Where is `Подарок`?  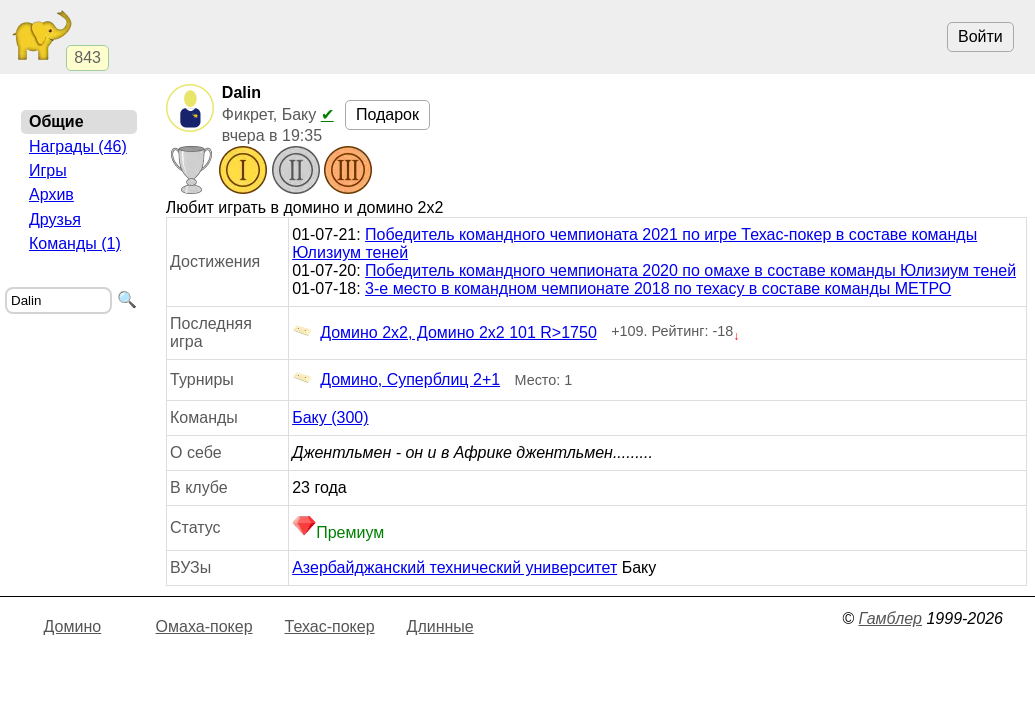
Подарок is located at coordinates (387, 114).